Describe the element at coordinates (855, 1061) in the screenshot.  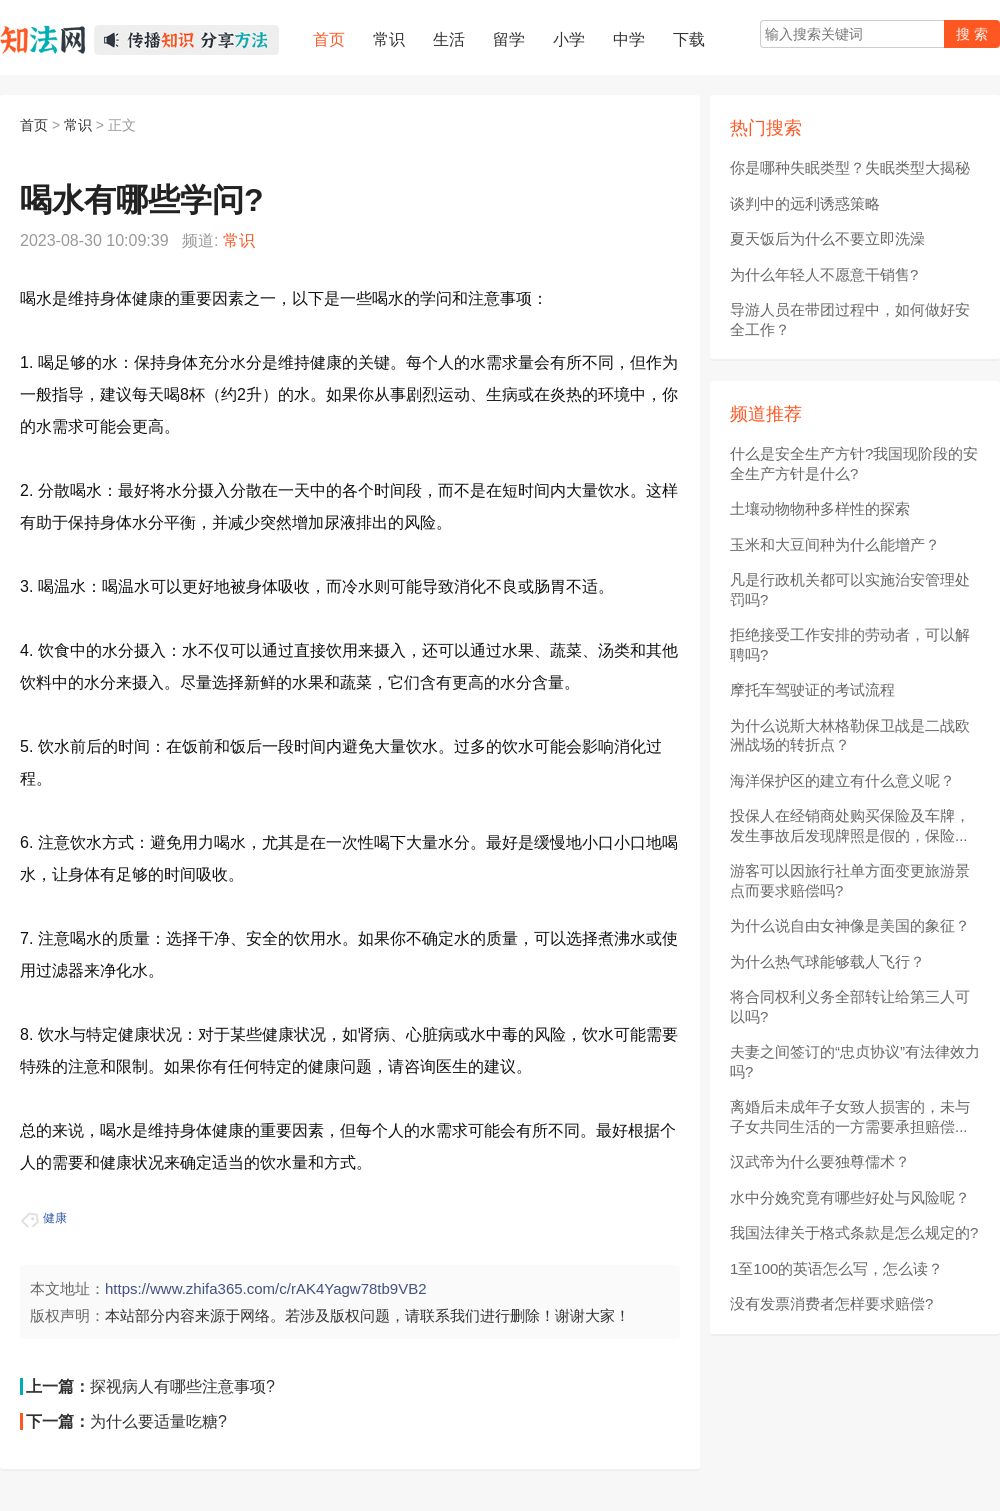
I see `夫妻之间签订的“忠贞协议”有法律效力吗?` at that location.